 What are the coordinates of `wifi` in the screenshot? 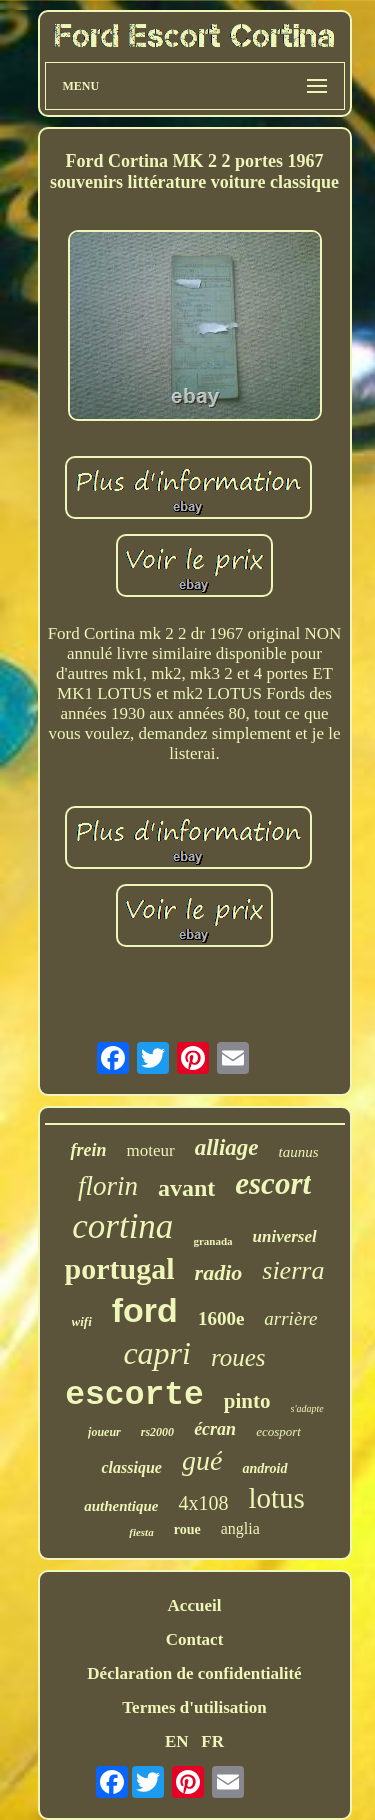 It's located at (82, 1321).